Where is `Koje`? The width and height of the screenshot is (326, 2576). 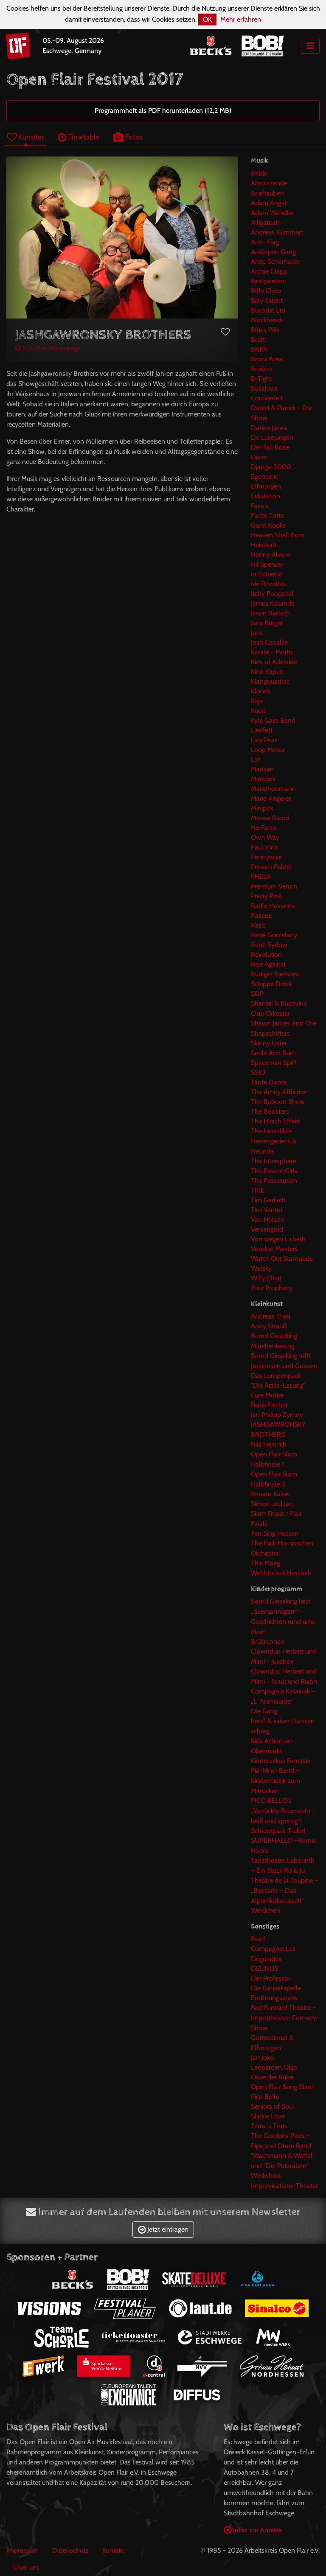
Koje is located at coordinates (257, 701).